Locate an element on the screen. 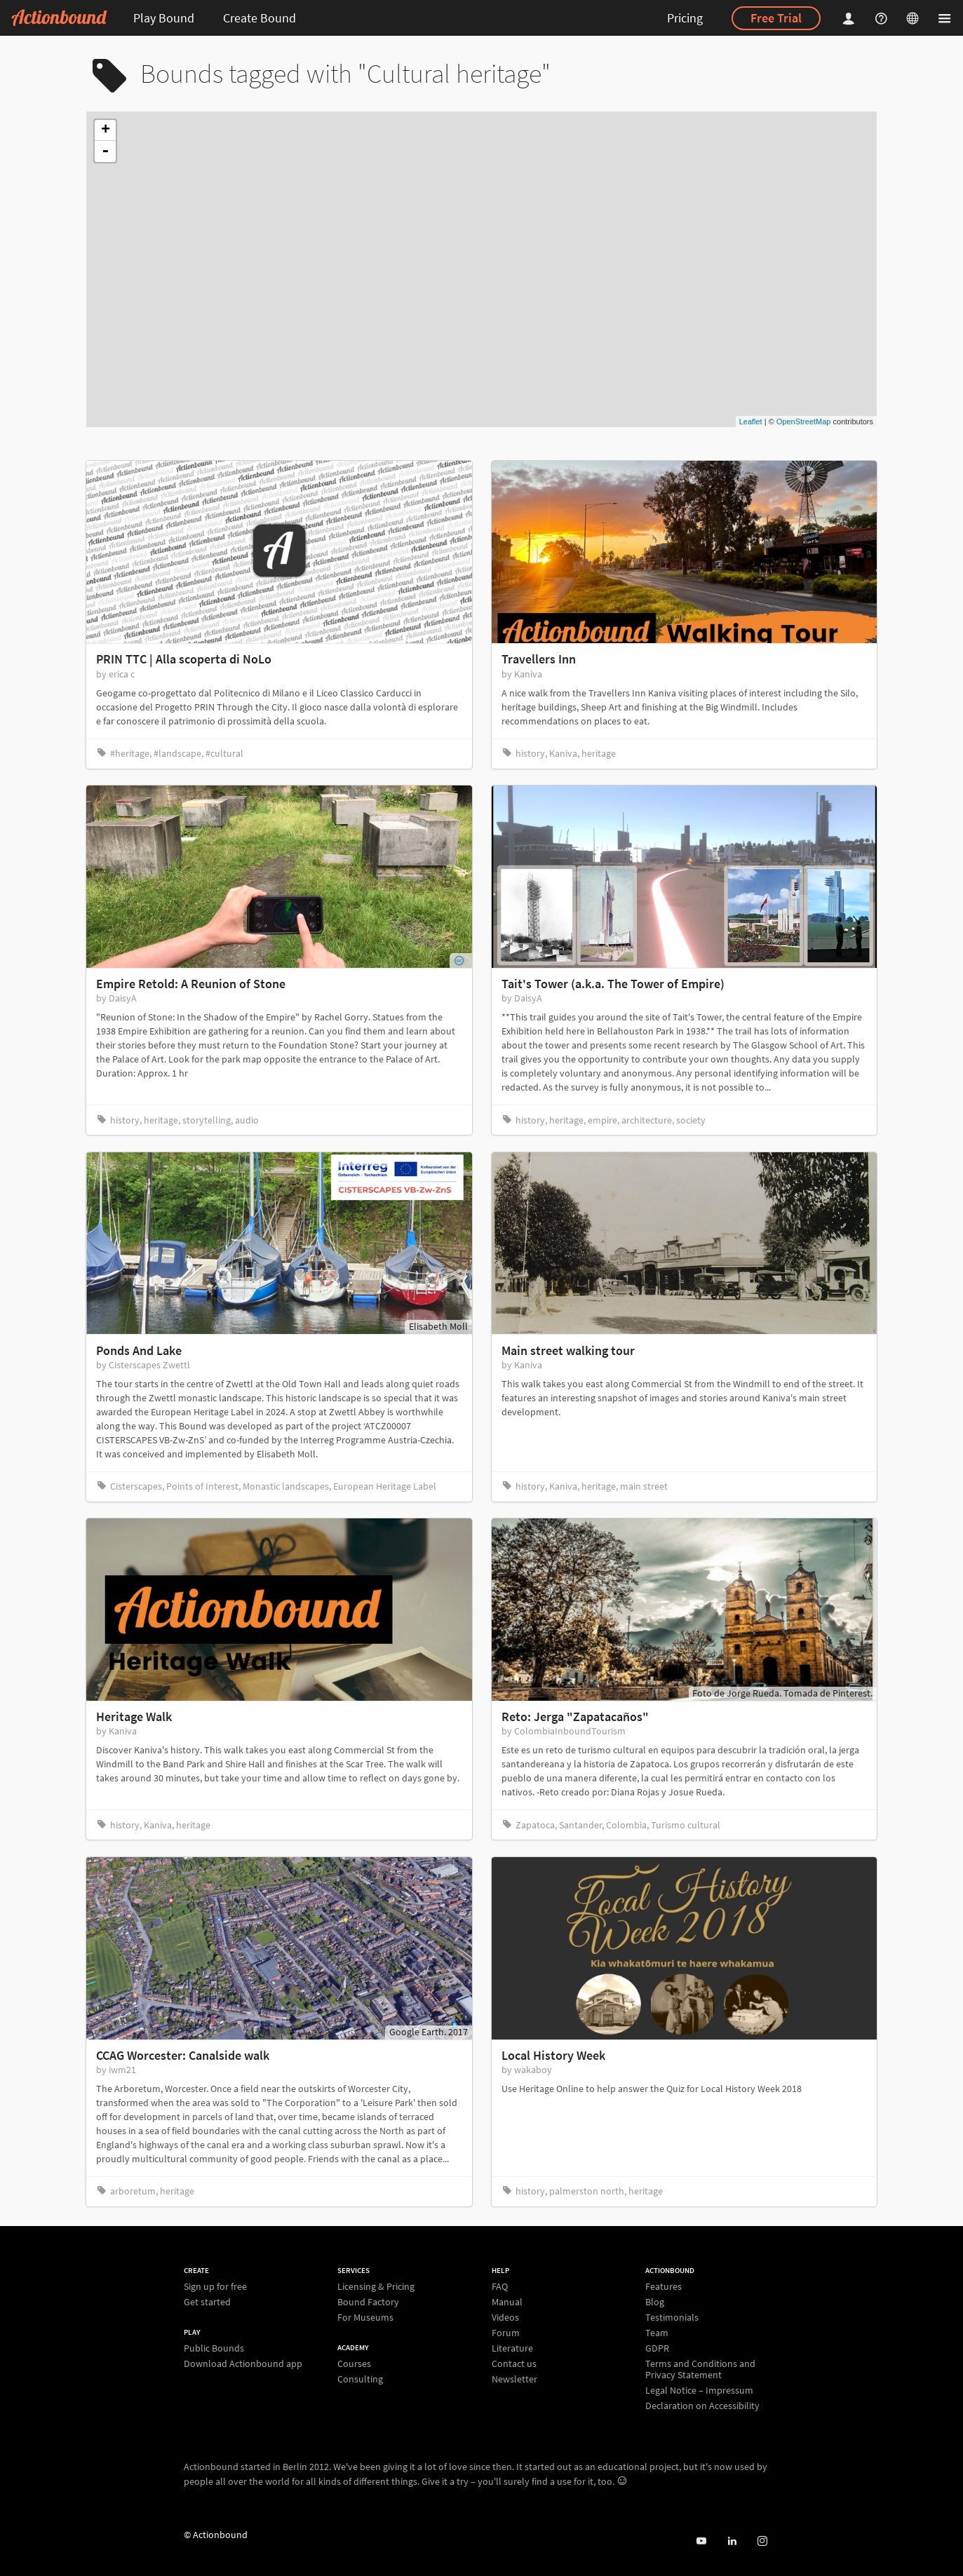 Image resolution: width=963 pixels, height=2576 pixels. [Actionbound on Linked In] is located at coordinates (732, 2541).